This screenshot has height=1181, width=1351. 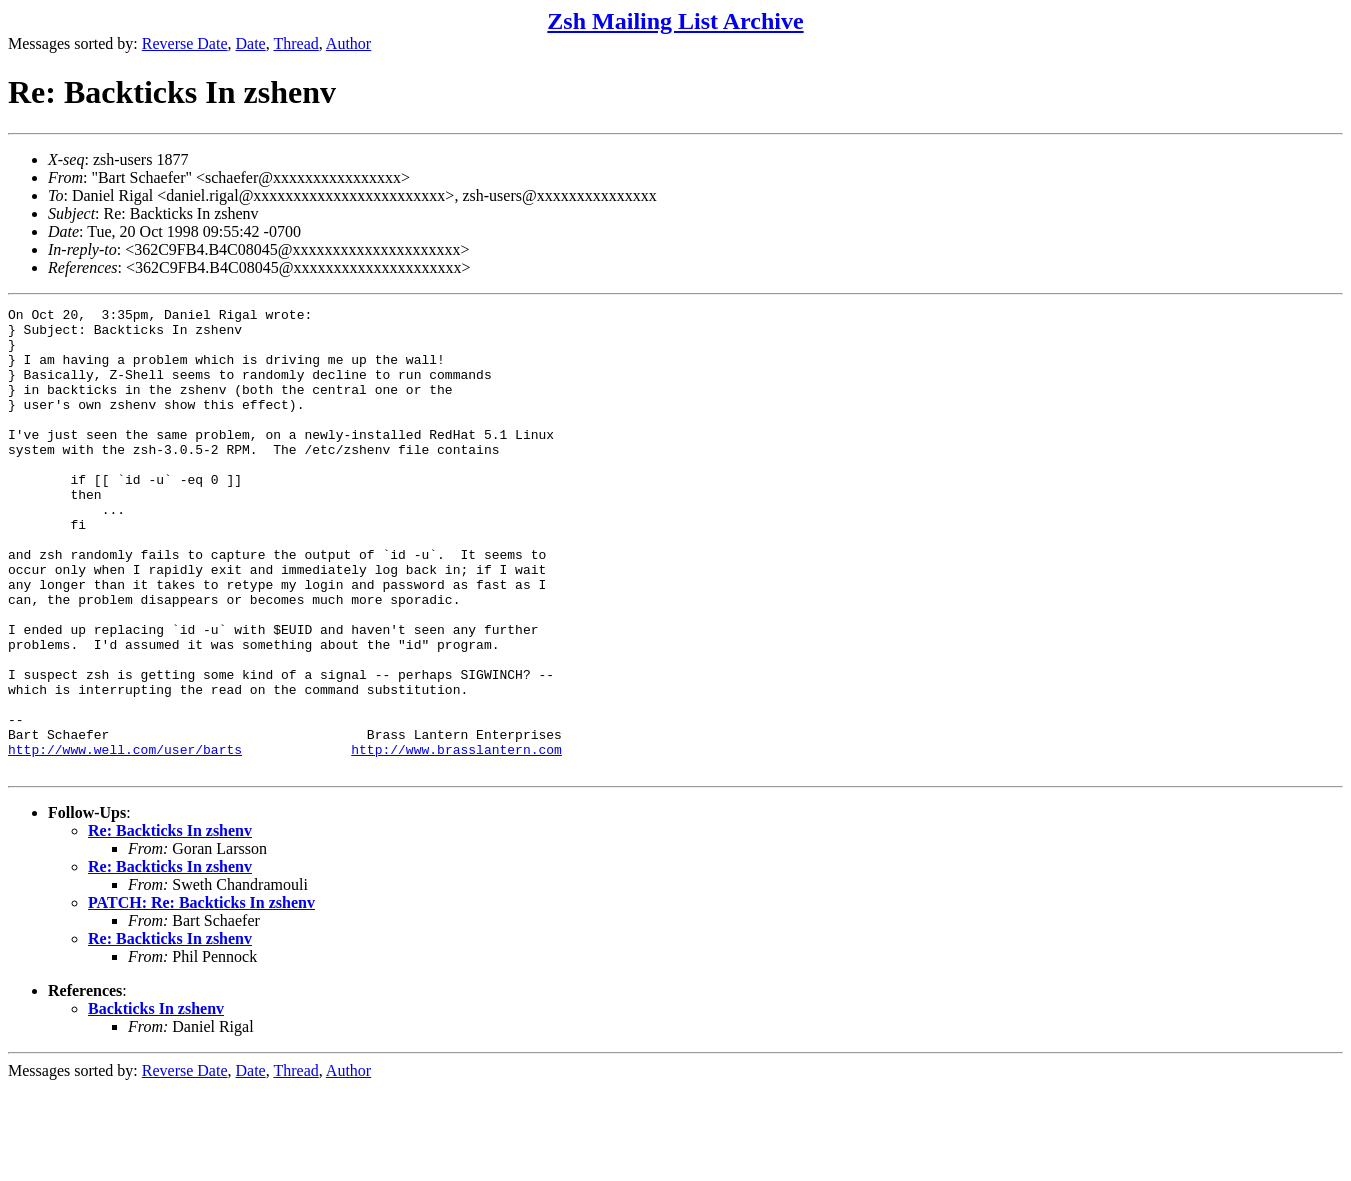 What do you see at coordinates (125, 839) in the screenshot?
I see `http://www.well.com/user/barts` at bounding box center [125, 839].